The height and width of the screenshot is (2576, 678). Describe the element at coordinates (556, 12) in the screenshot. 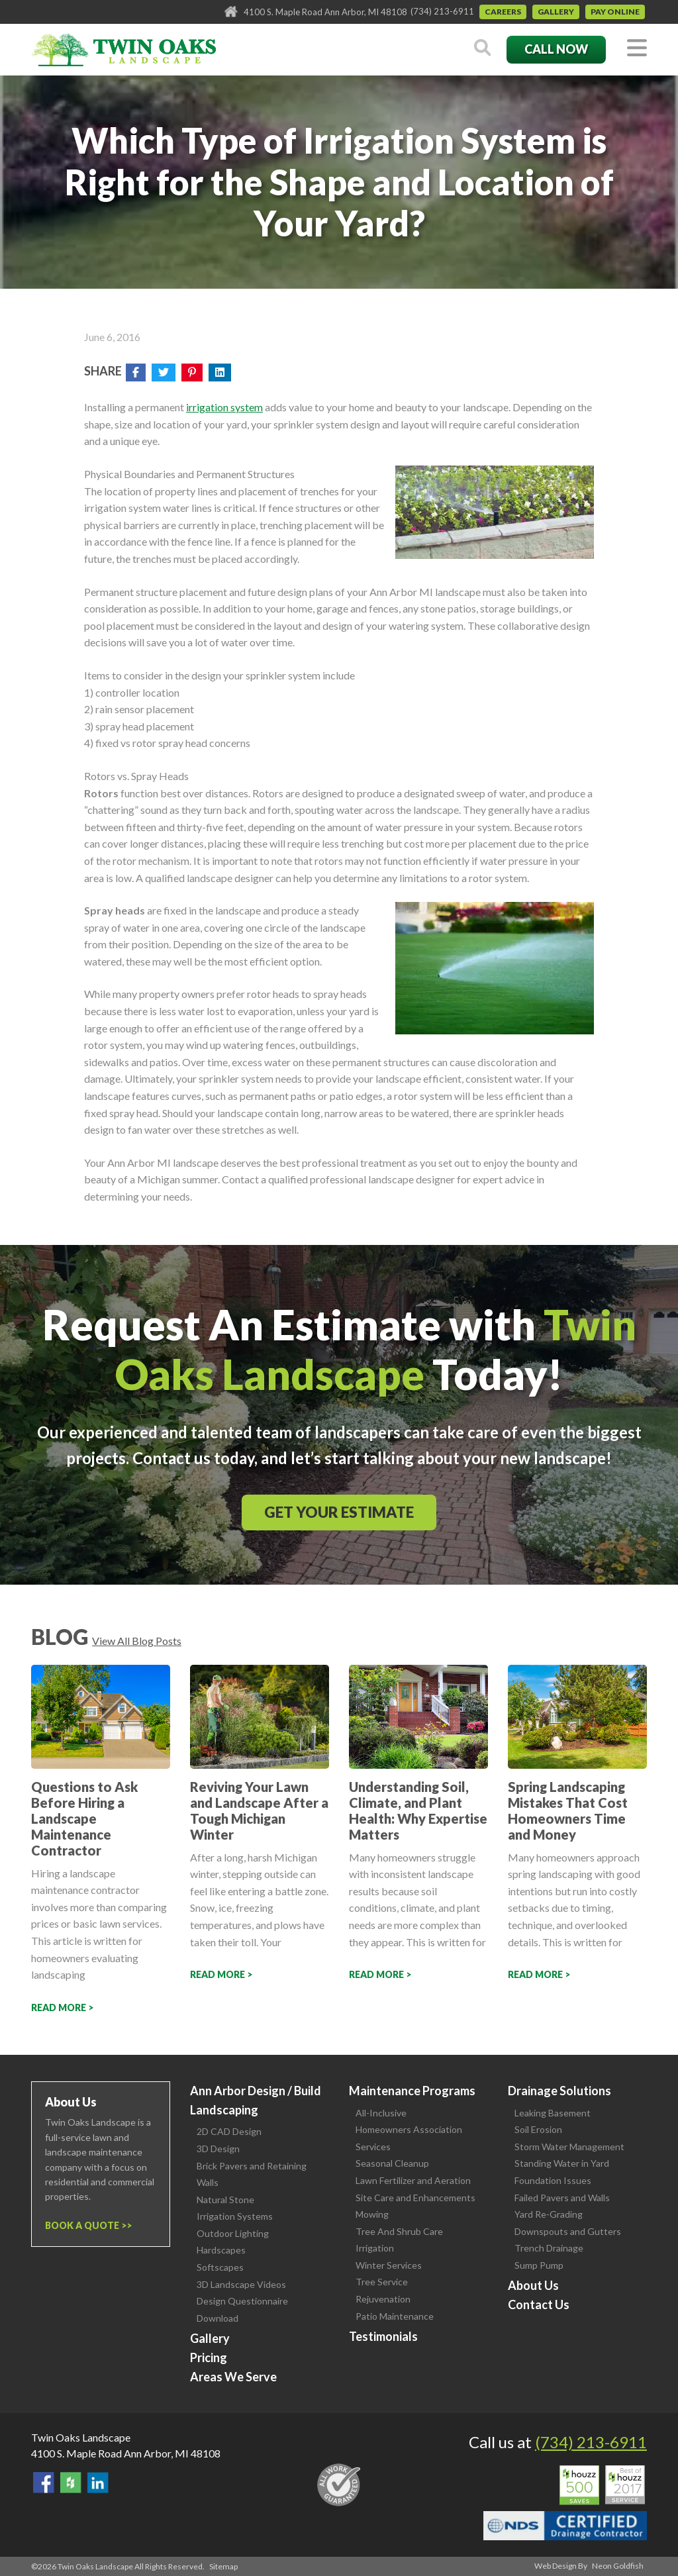

I see `Gallery` at that location.